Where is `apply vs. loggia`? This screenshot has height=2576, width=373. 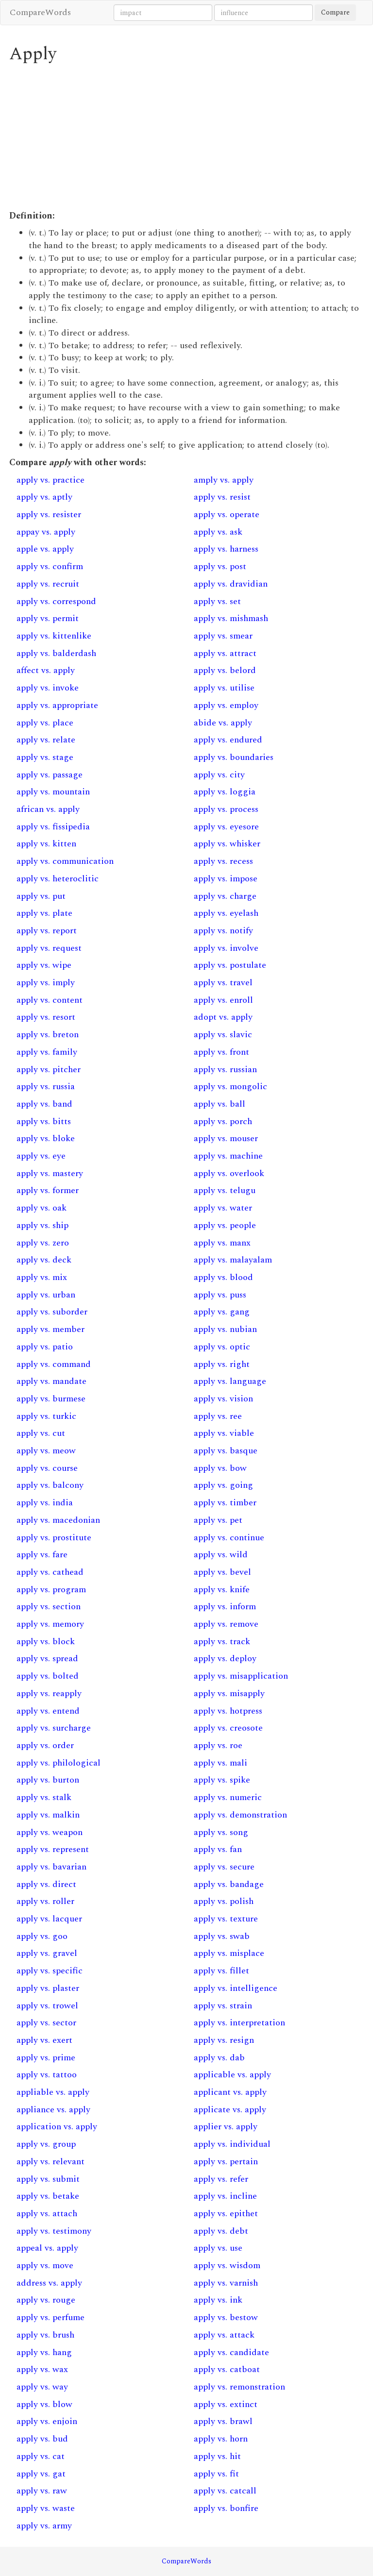 apply vs. loggia is located at coordinates (224, 791).